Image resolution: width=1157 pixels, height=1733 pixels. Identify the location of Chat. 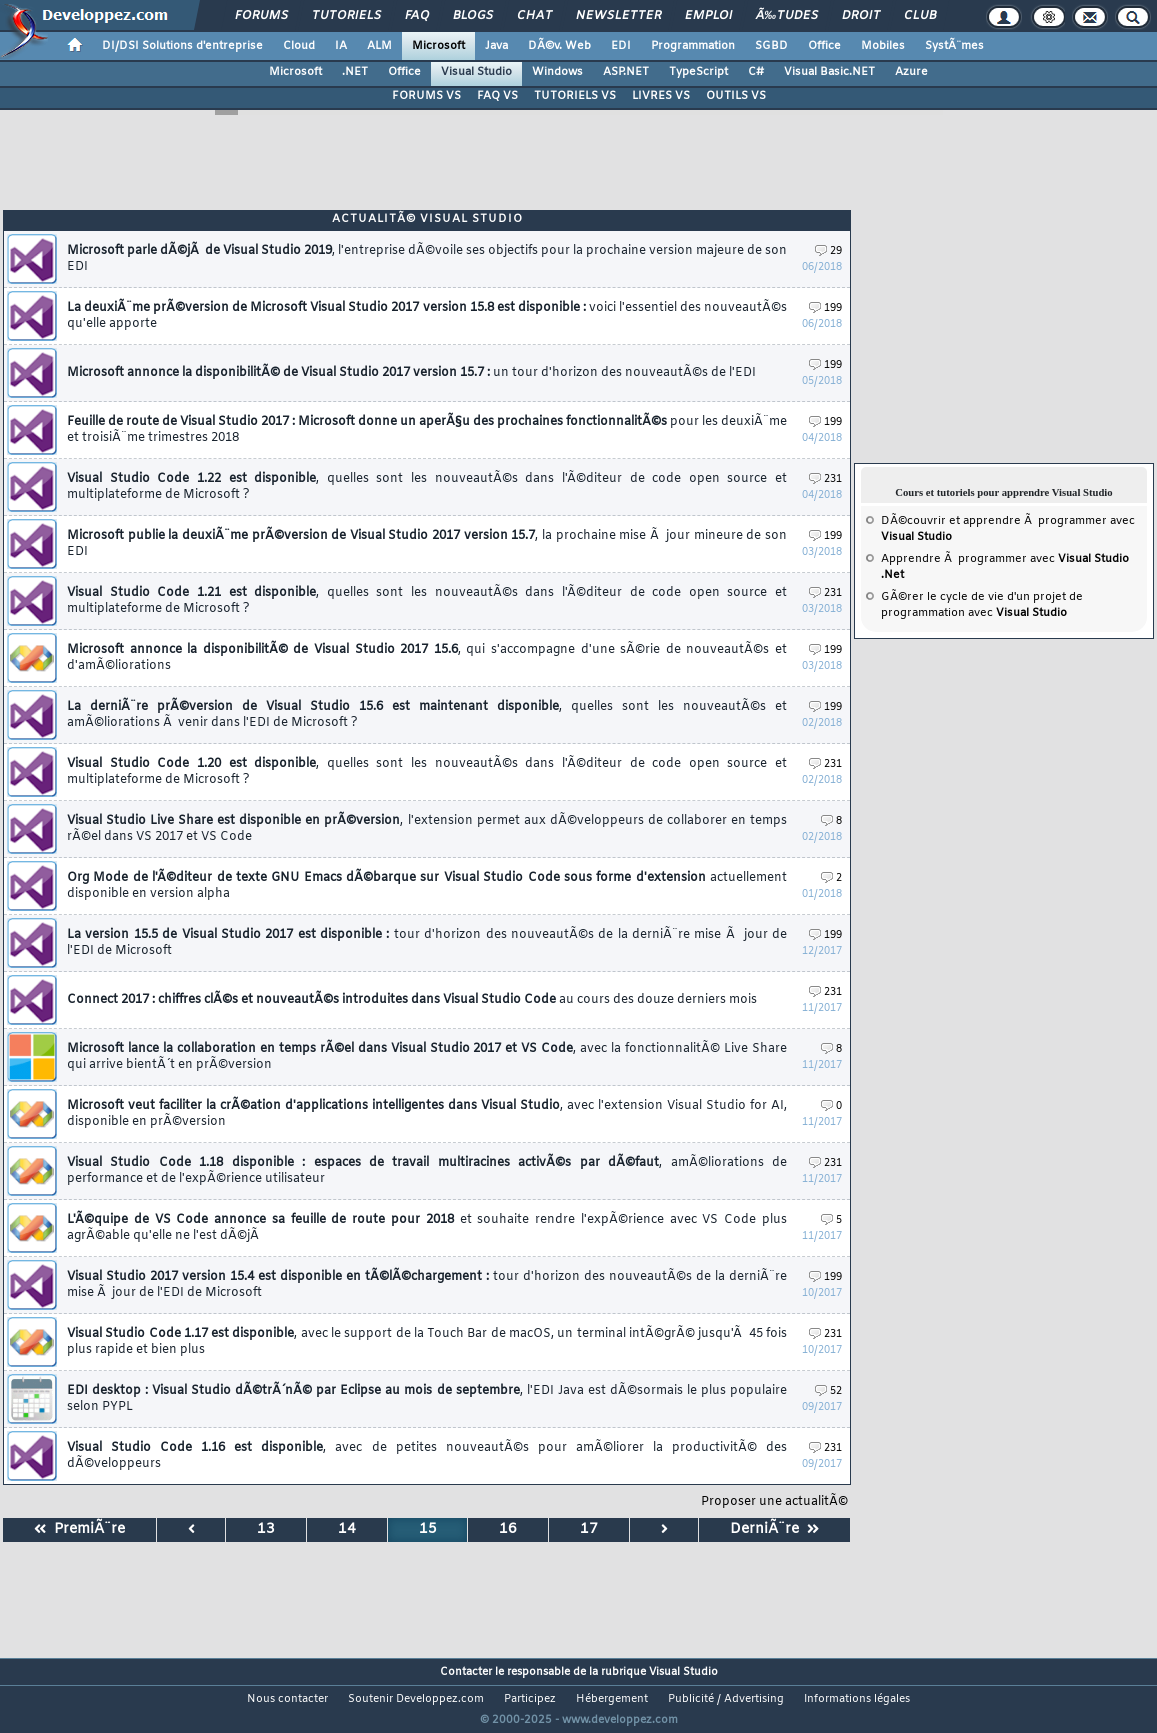
(534, 16).